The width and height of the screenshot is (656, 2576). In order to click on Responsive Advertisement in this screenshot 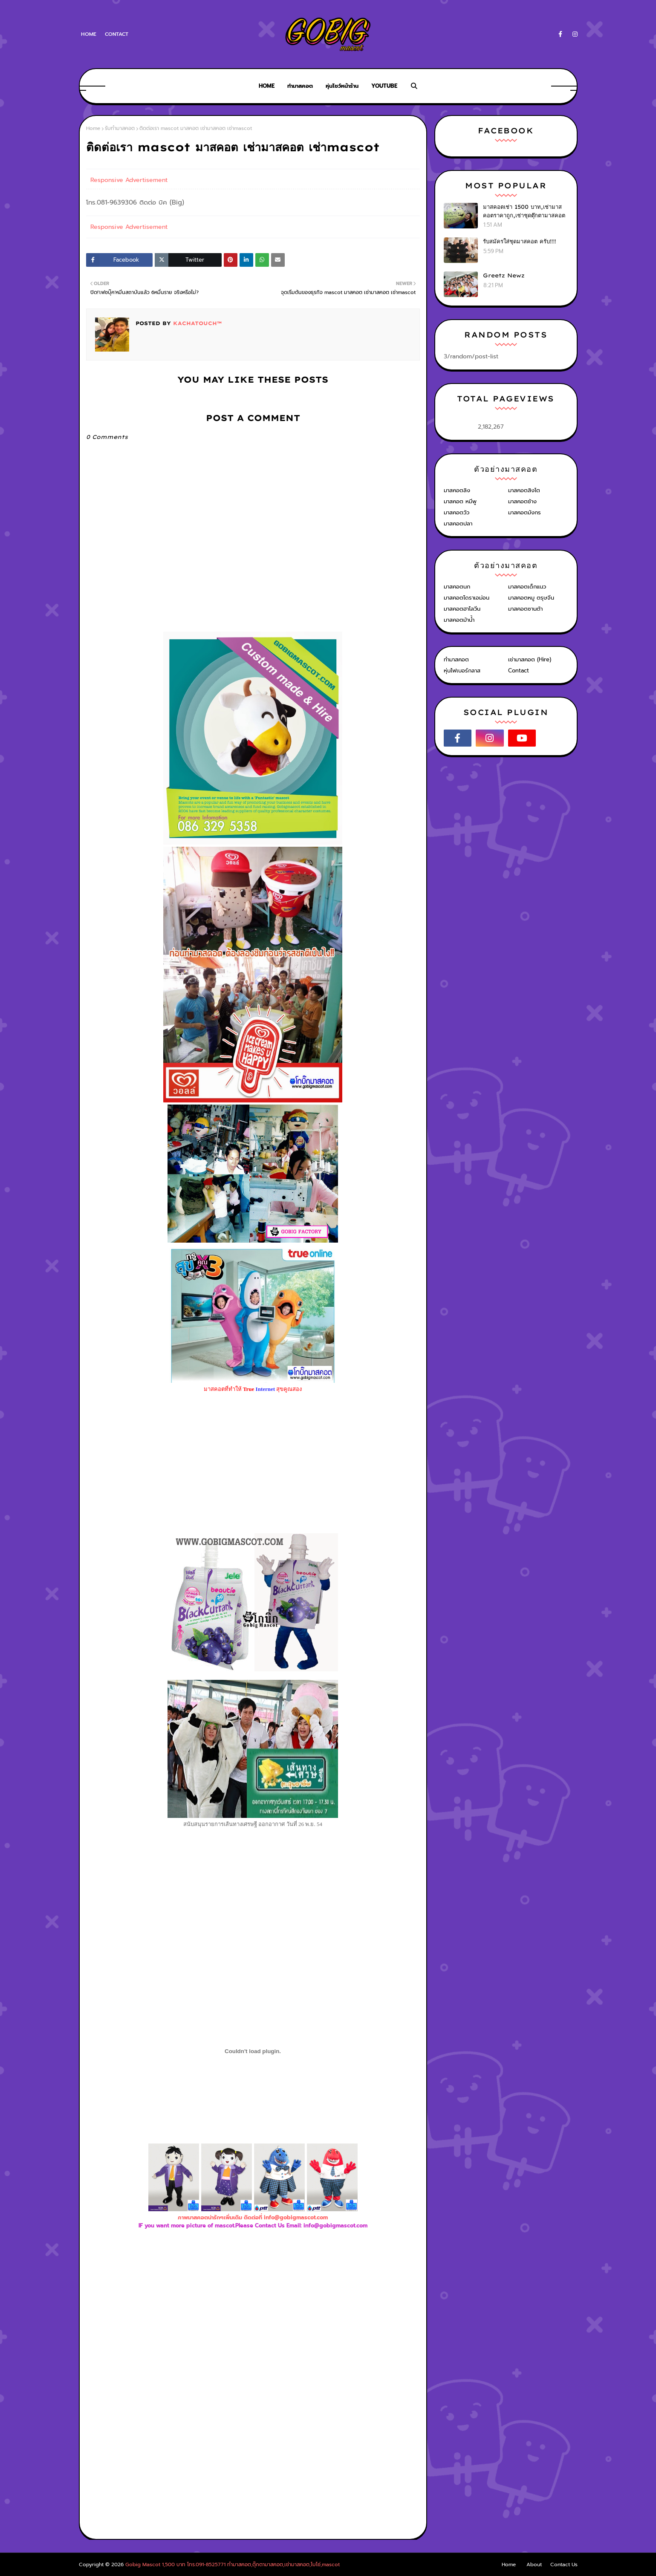, I will do `click(129, 180)`.